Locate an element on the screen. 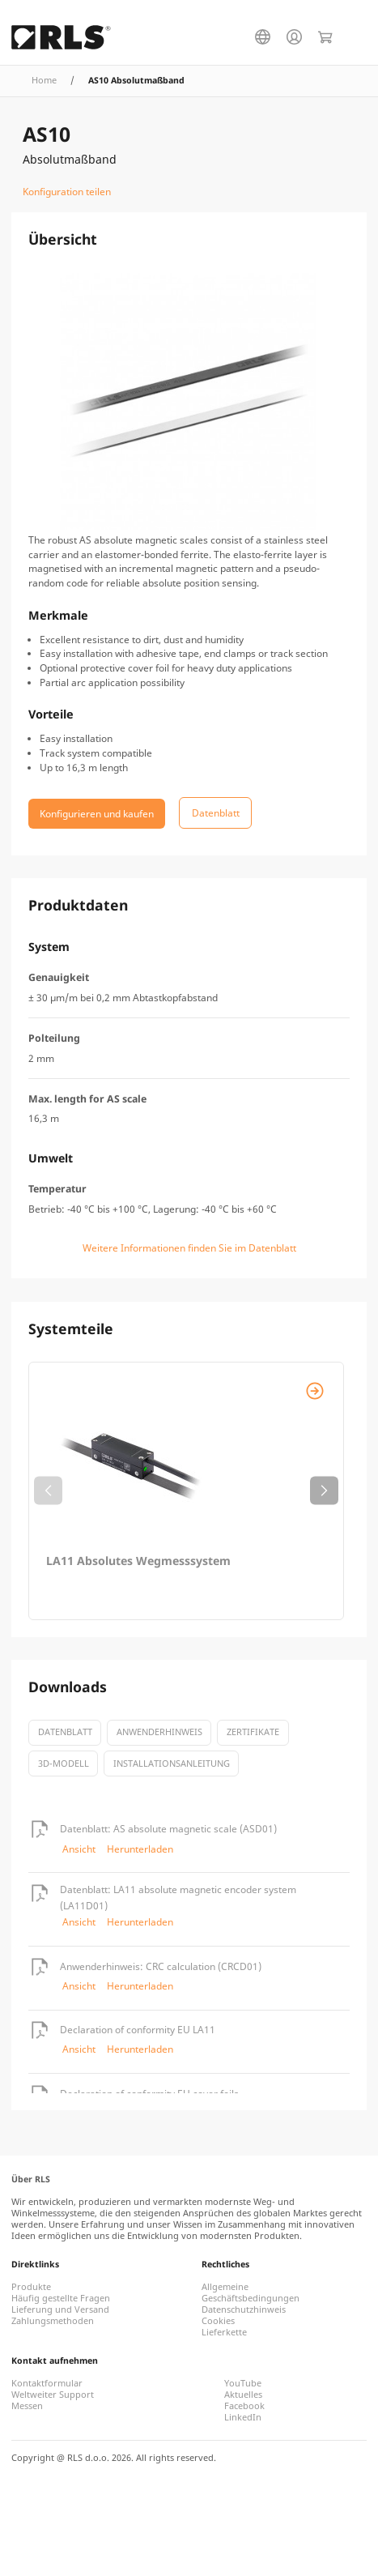 The image size is (378, 2576). Lieferung und Versand is located at coordinates (60, 2309).